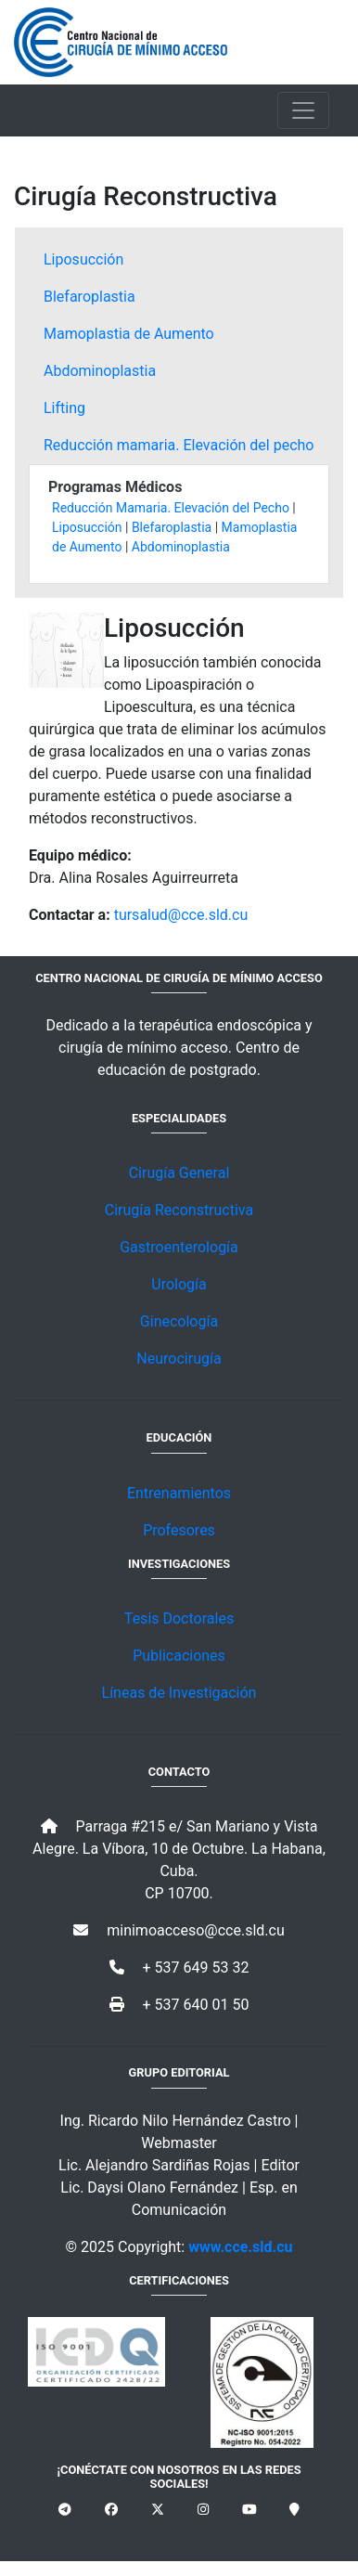 The width and height of the screenshot is (358, 2576). I want to click on Urología, so click(178, 1284).